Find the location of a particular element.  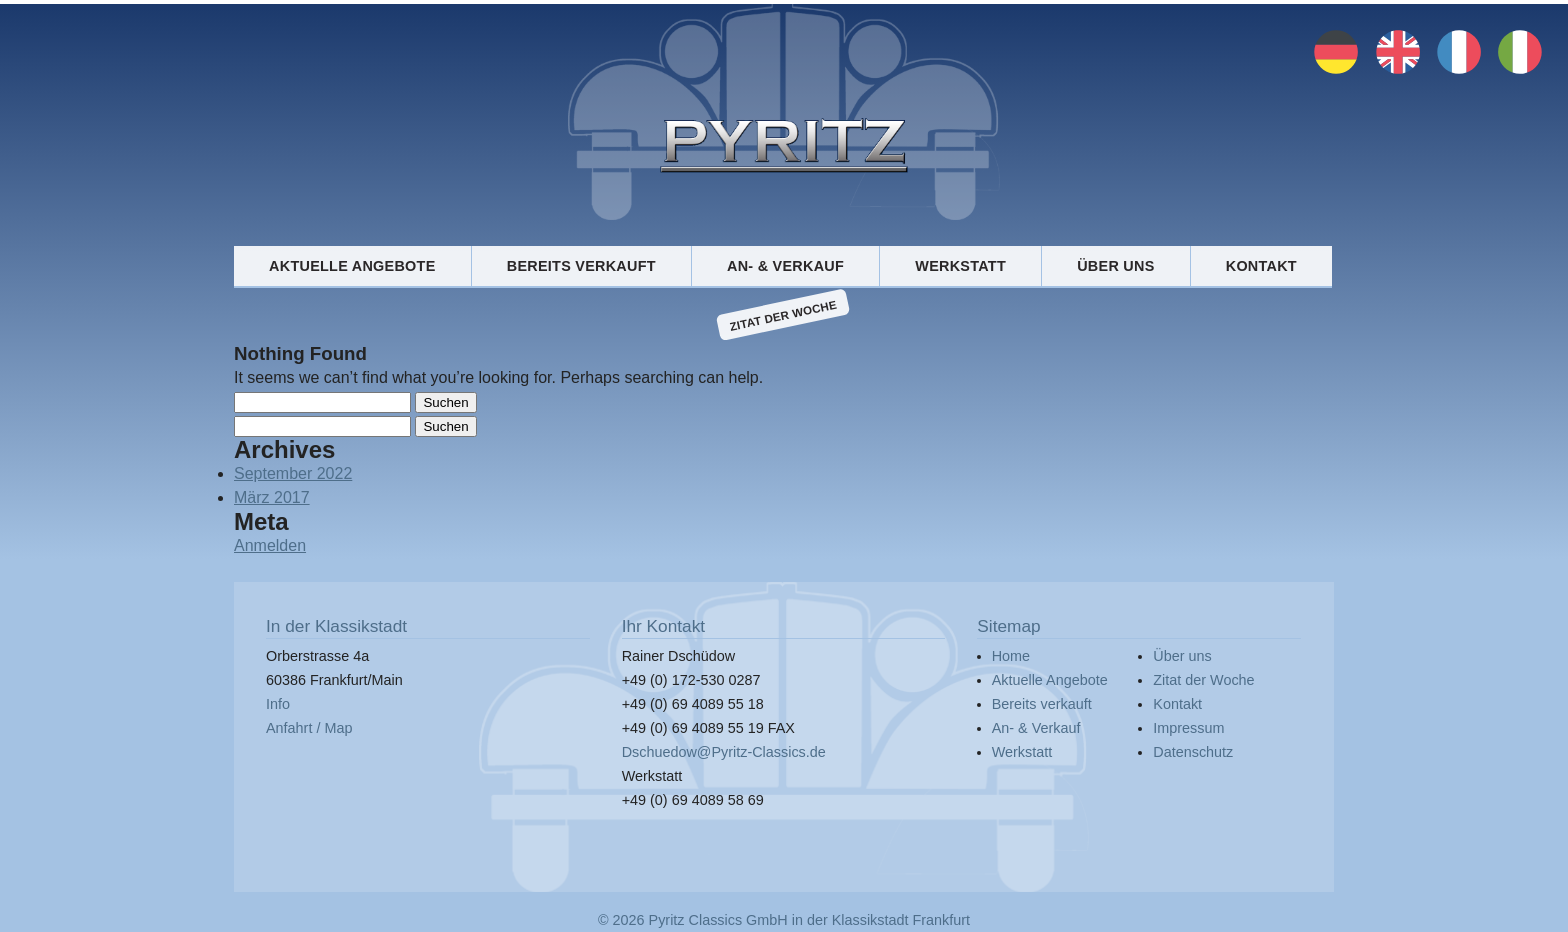

Home is located at coordinates (1011, 656).